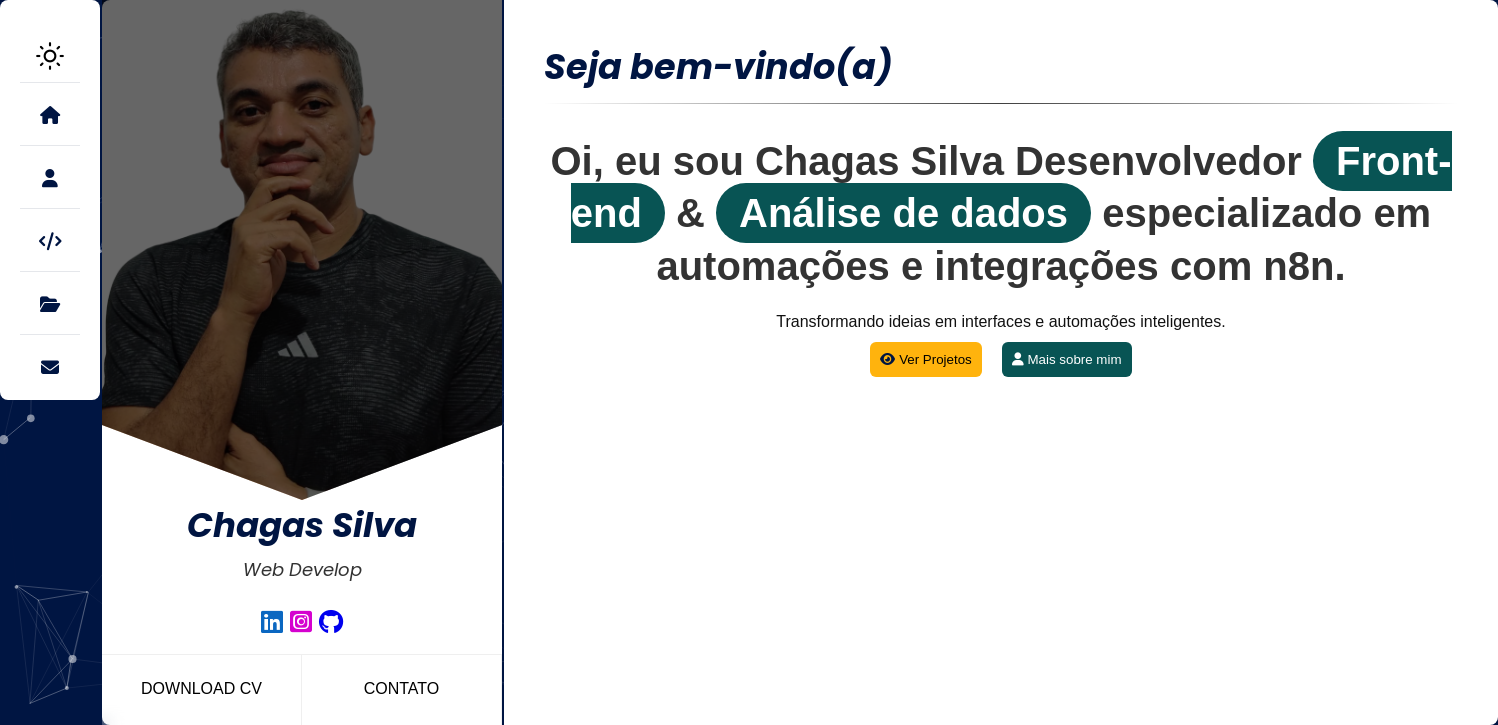 The height and width of the screenshot is (725, 1498). Describe the element at coordinates (402, 688) in the screenshot. I see `Contato` at that location.